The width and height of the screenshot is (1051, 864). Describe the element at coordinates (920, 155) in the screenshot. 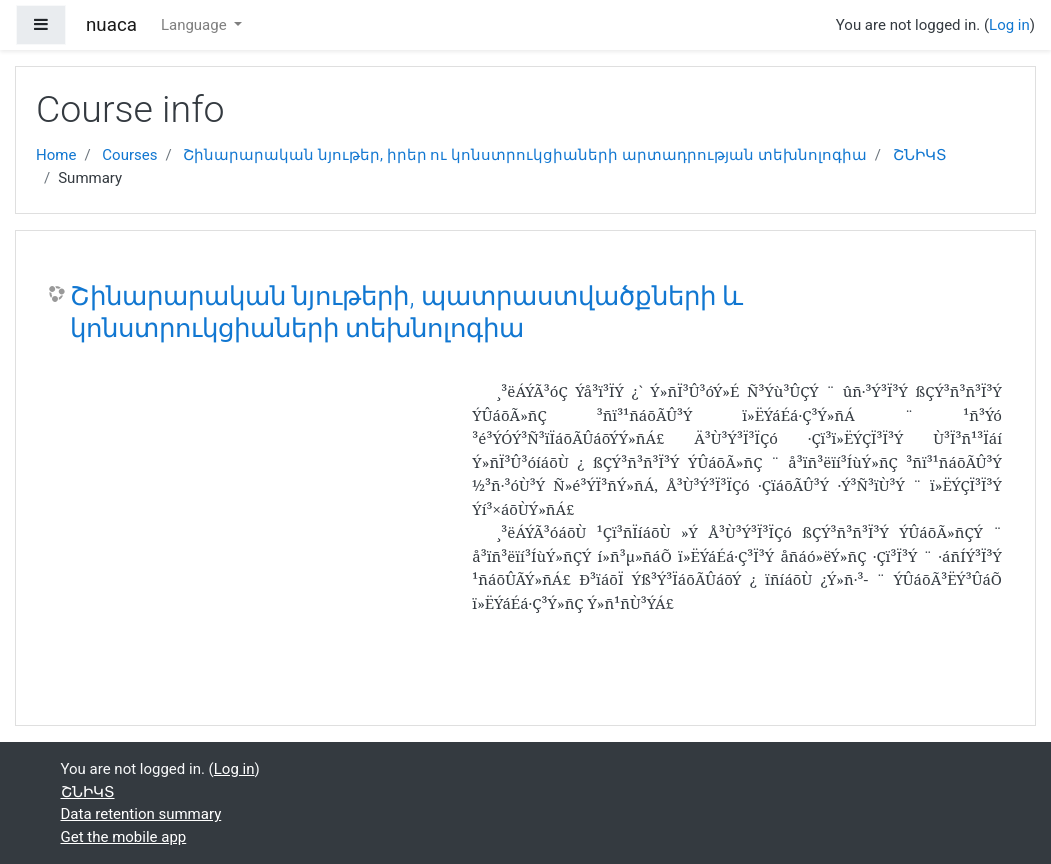

I see `ՇՆԻԿՏ` at that location.